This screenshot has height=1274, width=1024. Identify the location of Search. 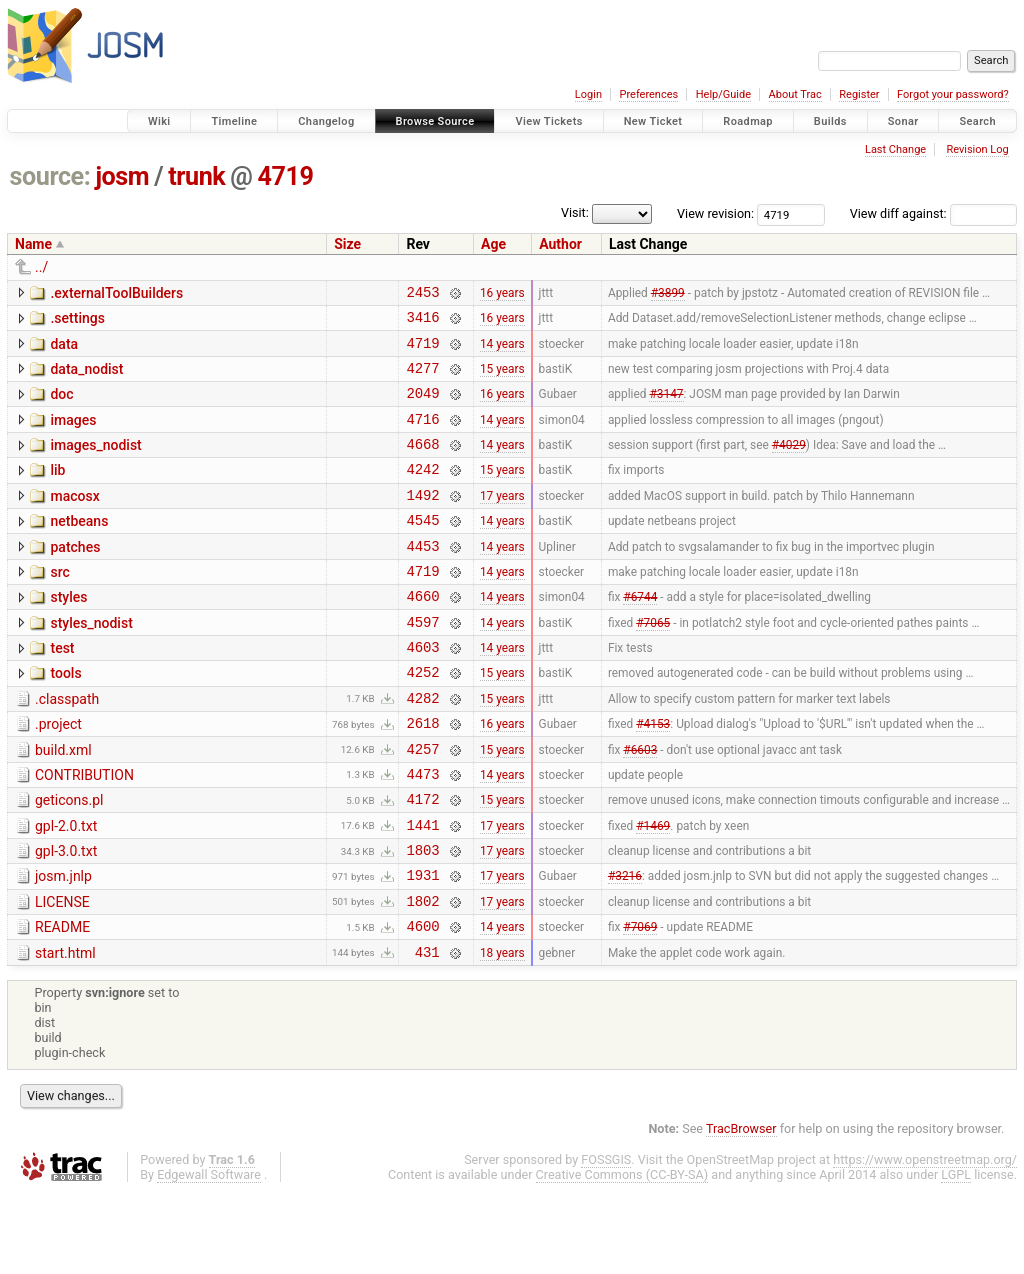
(977, 121).